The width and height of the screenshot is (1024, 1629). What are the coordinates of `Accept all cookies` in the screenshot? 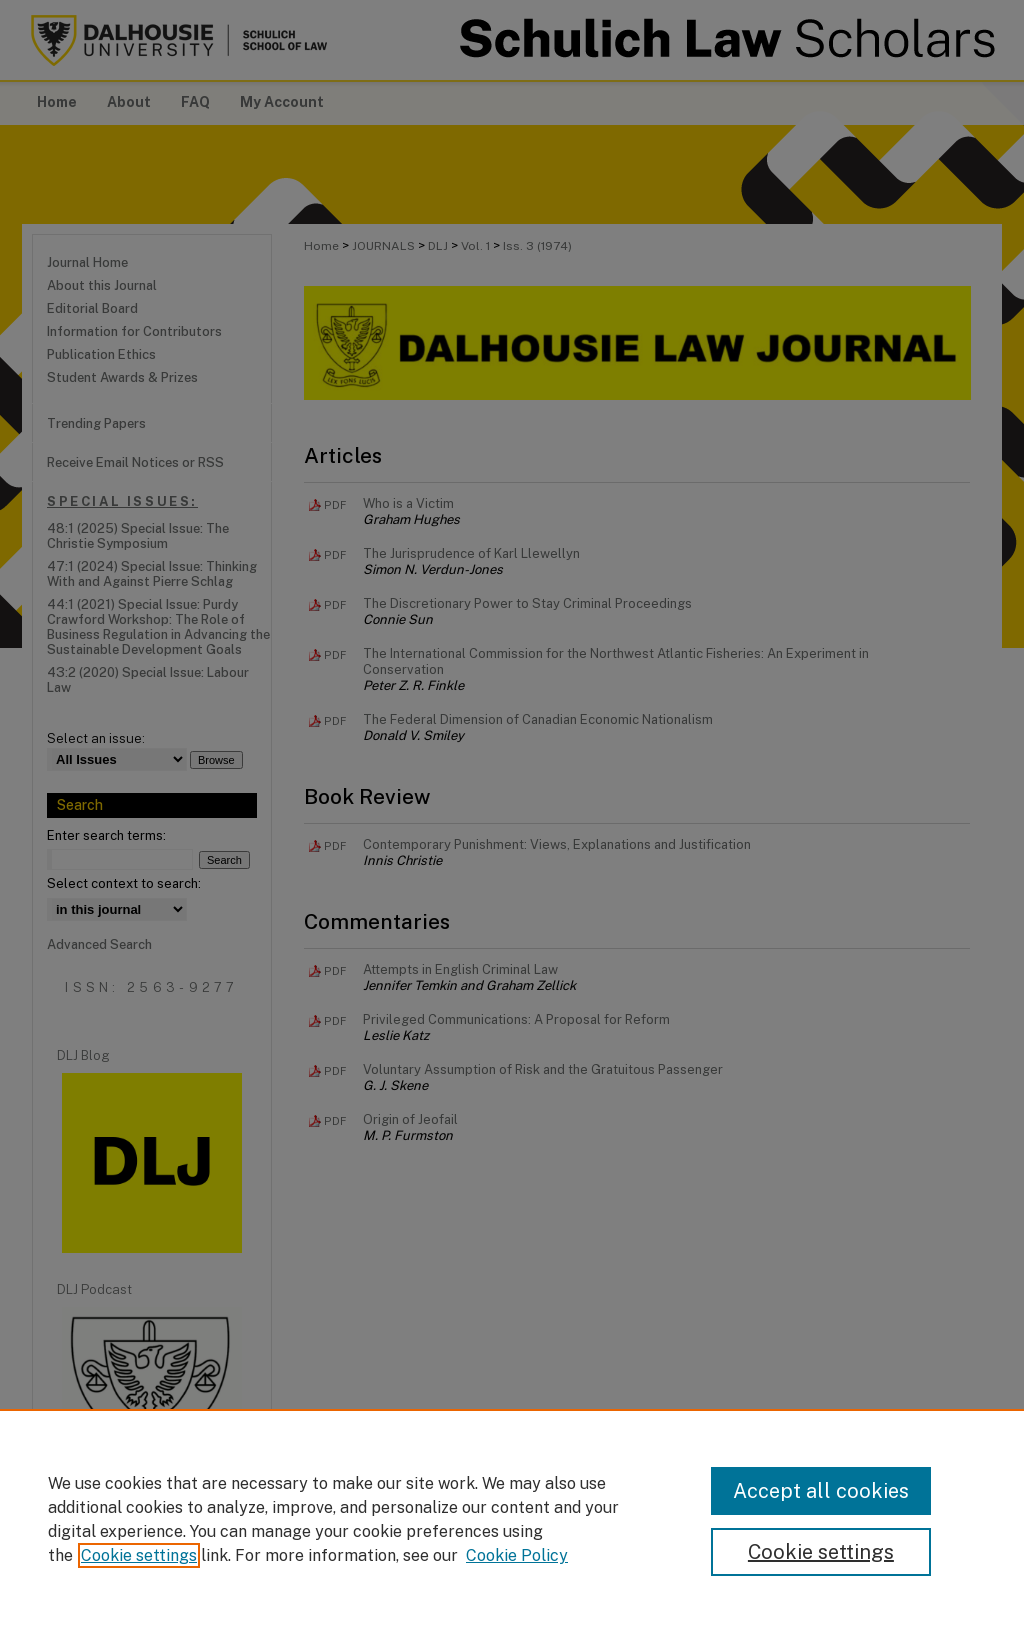 It's located at (821, 1491).